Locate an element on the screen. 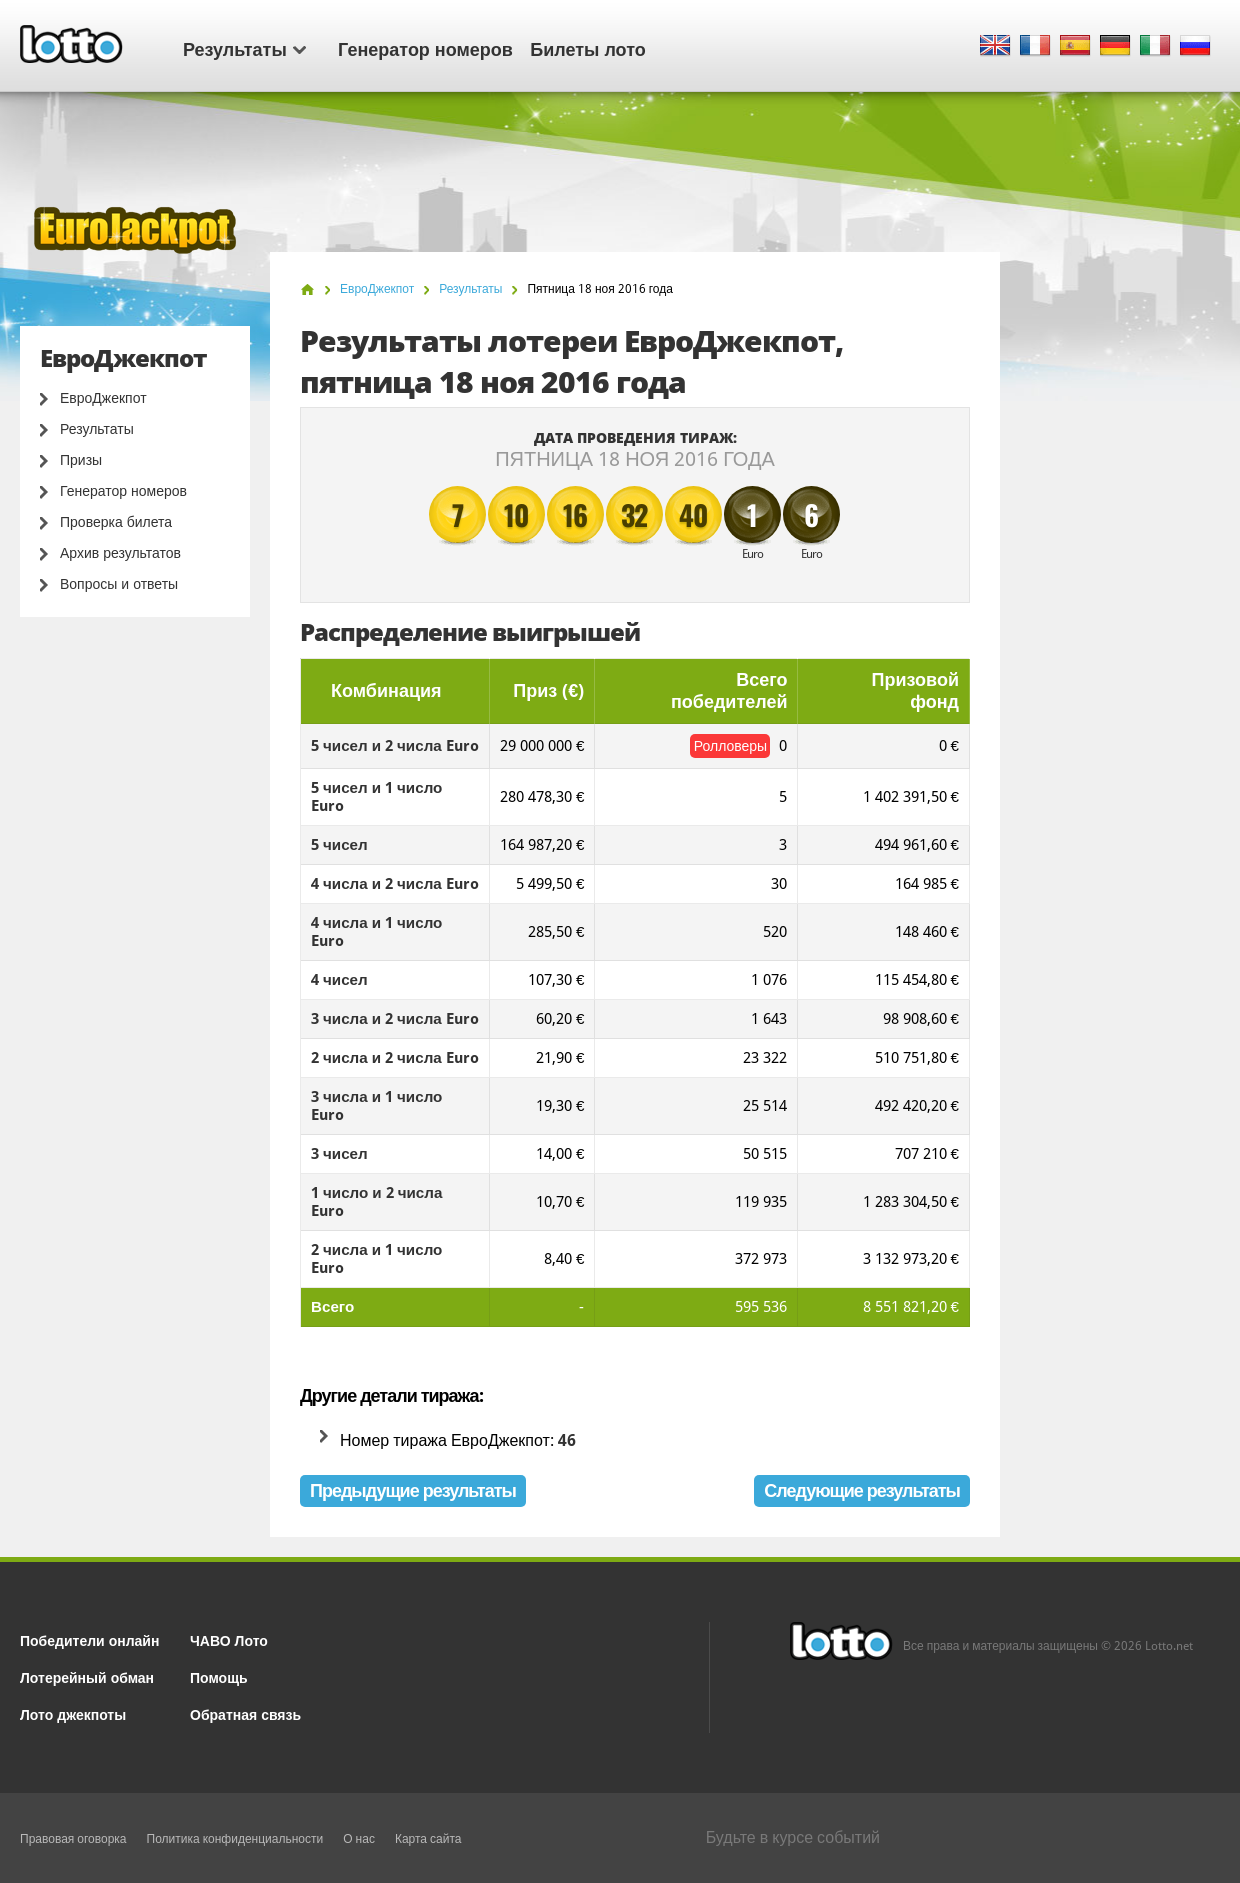 The width and height of the screenshot is (1240, 1883). Архив результатов is located at coordinates (120, 553).